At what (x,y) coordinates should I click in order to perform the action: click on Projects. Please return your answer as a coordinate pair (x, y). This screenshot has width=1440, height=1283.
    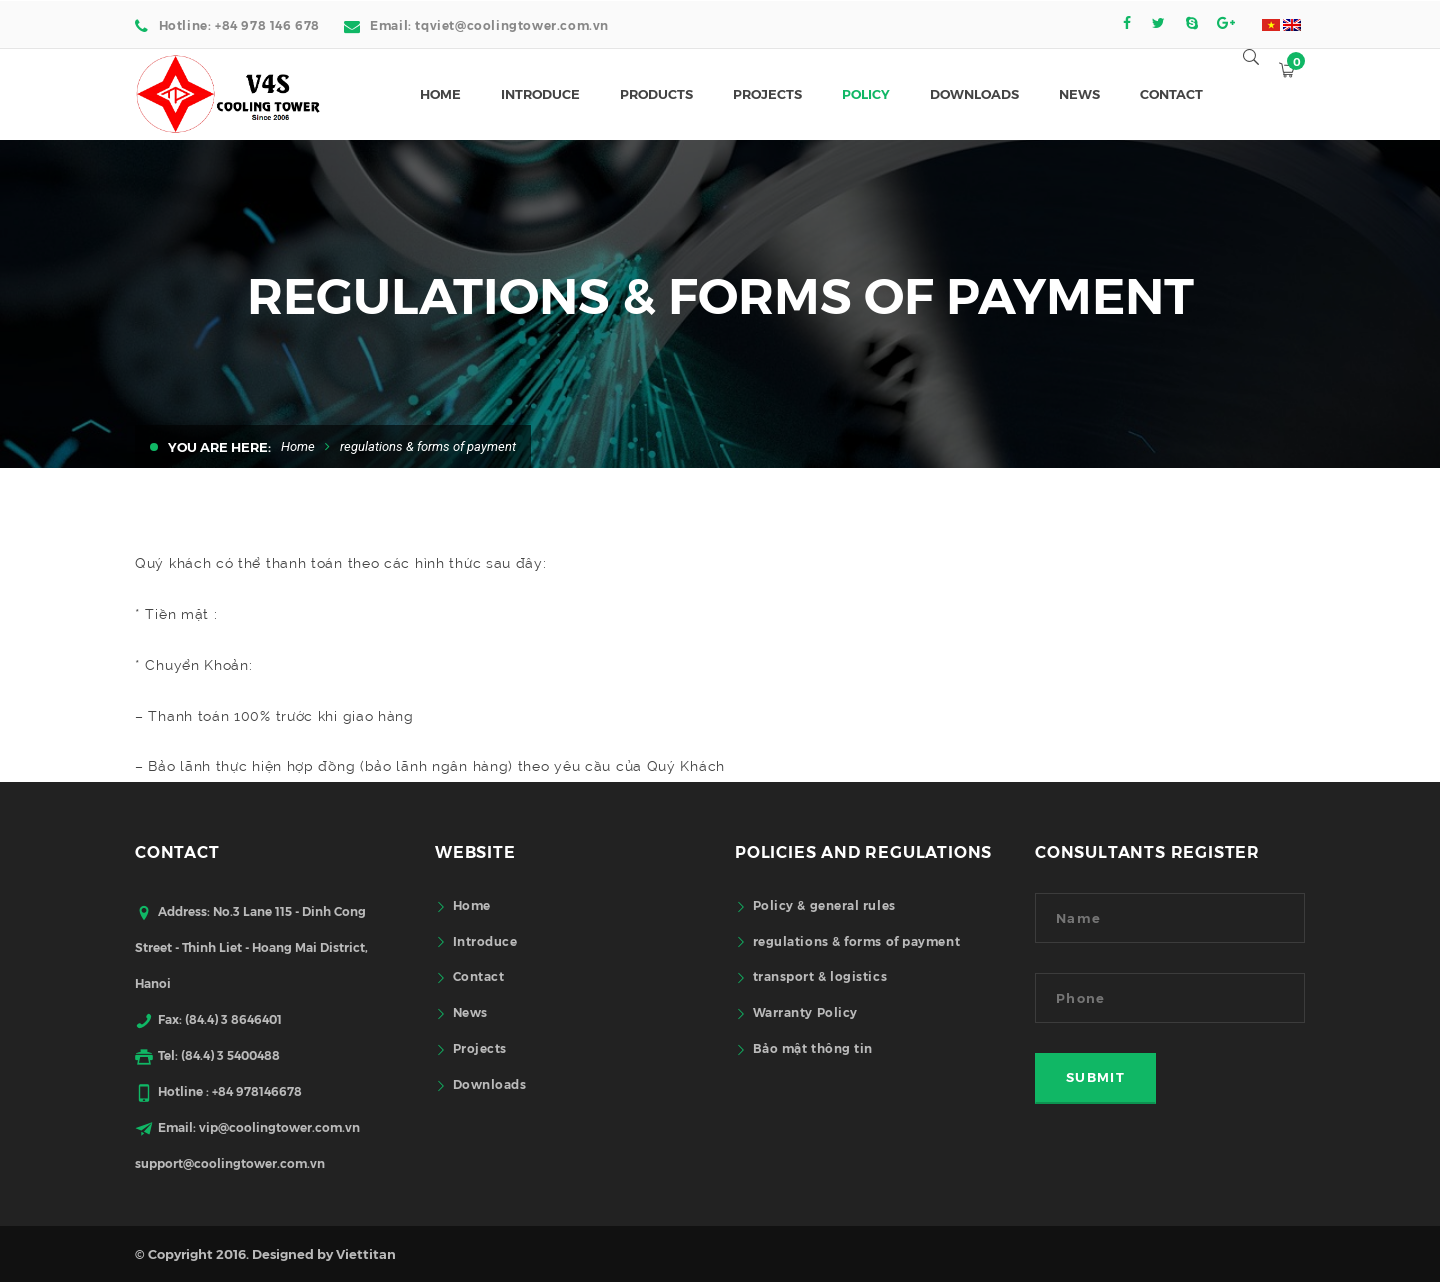
    Looking at the image, I should click on (480, 1047).